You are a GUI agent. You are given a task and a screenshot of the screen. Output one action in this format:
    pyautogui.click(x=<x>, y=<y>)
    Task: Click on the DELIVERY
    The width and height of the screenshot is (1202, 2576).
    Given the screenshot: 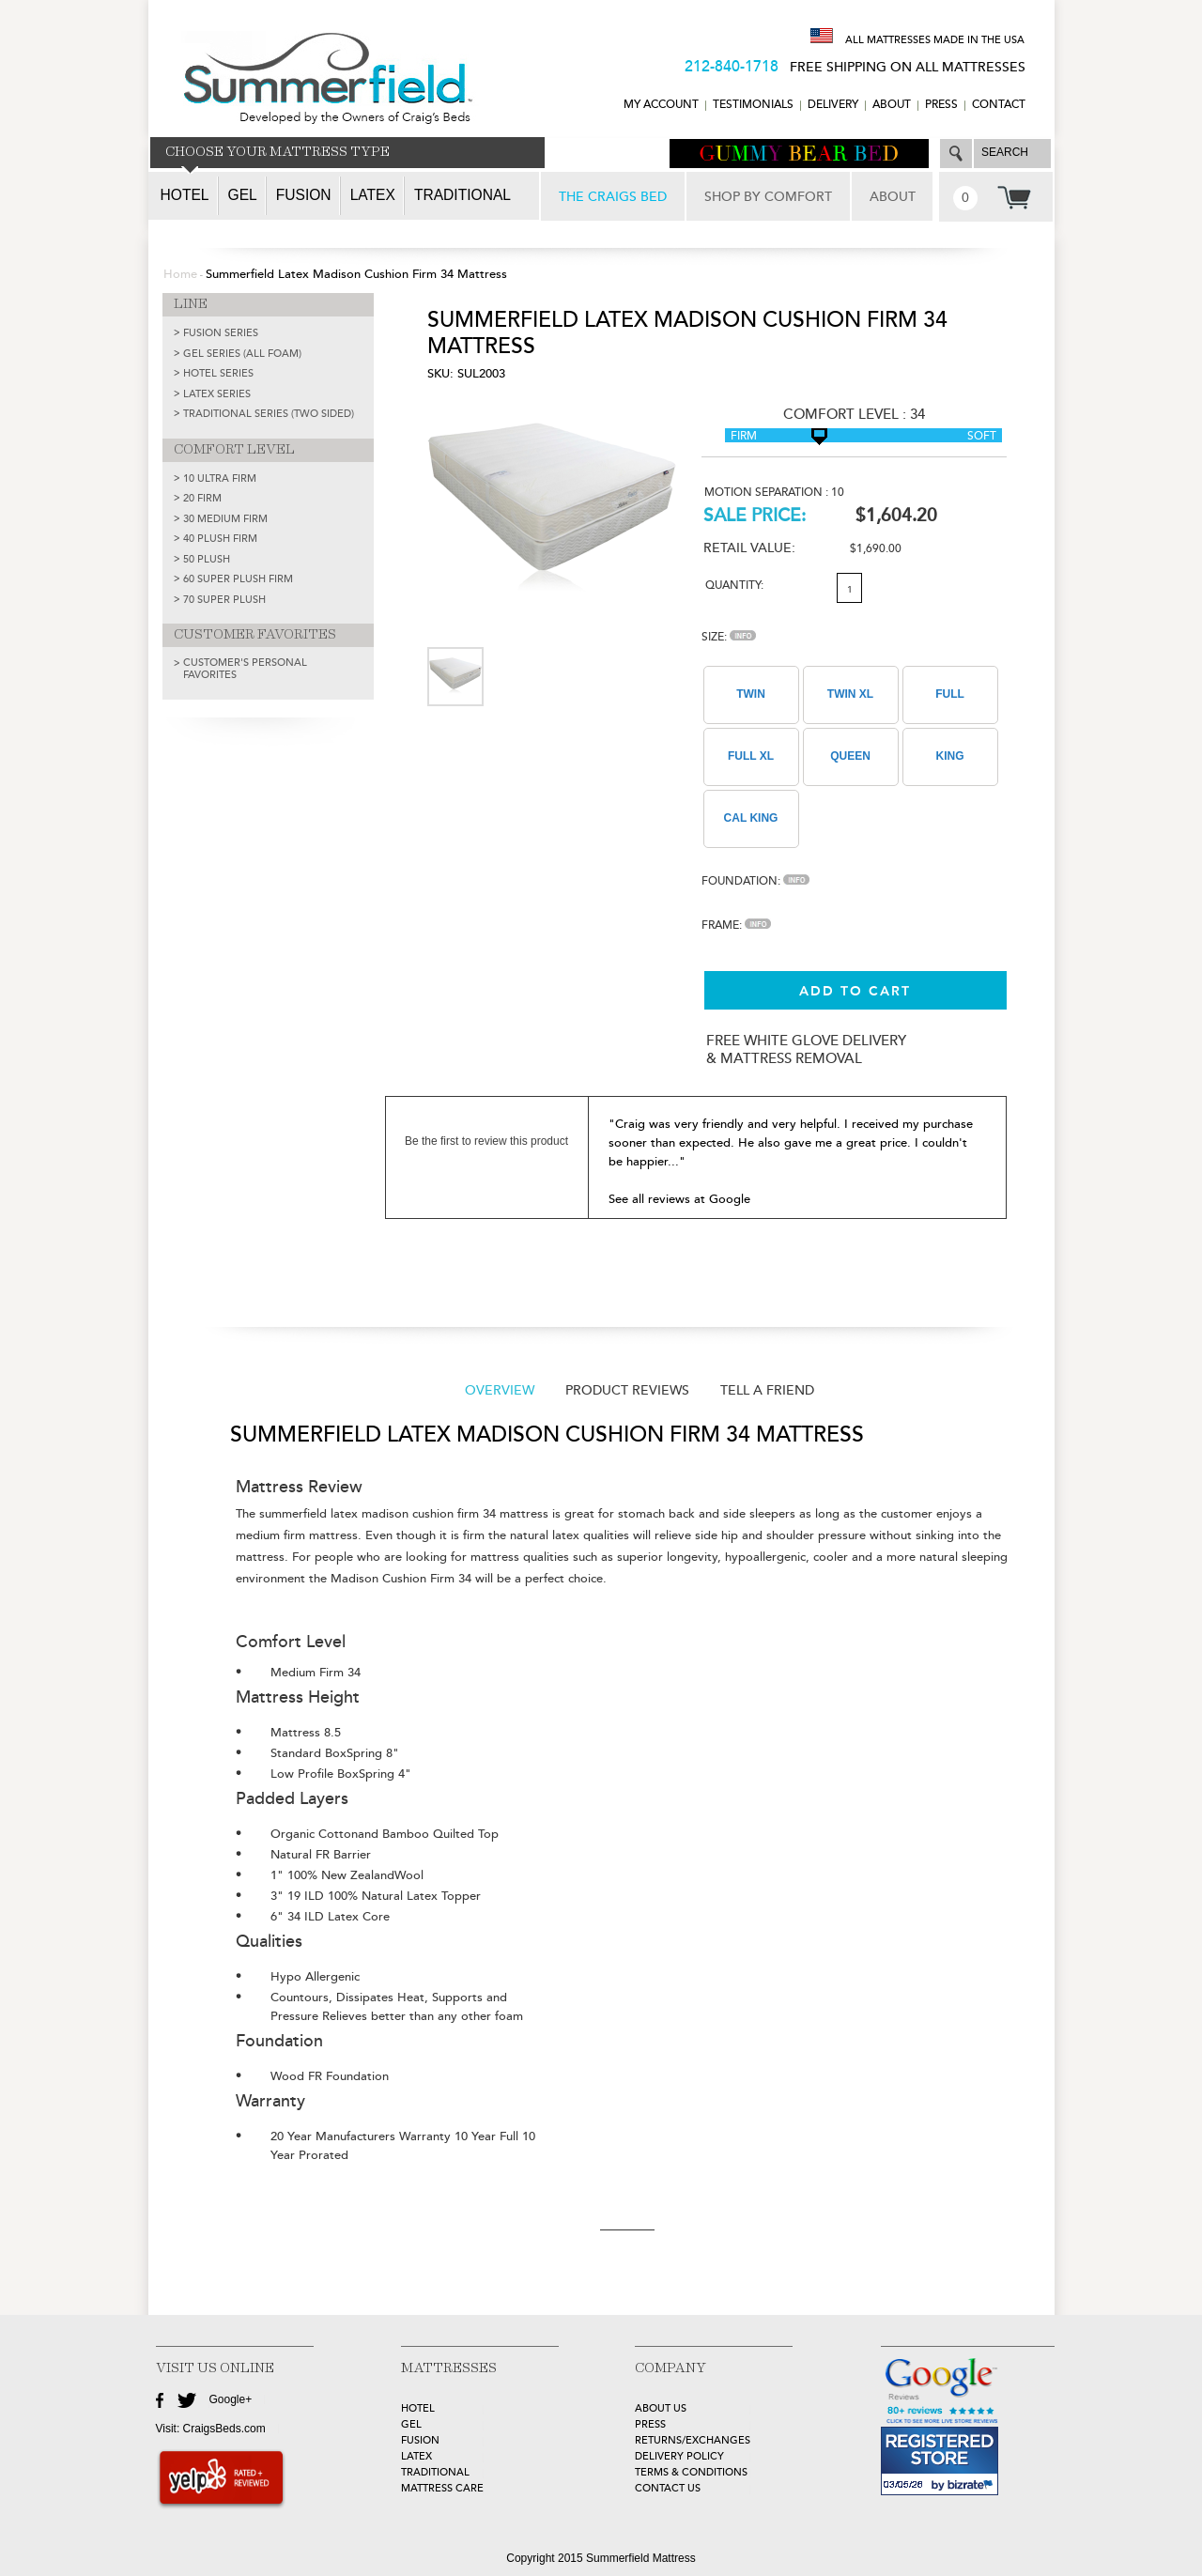 What is the action you would take?
    pyautogui.click(x=833, y=105)
    